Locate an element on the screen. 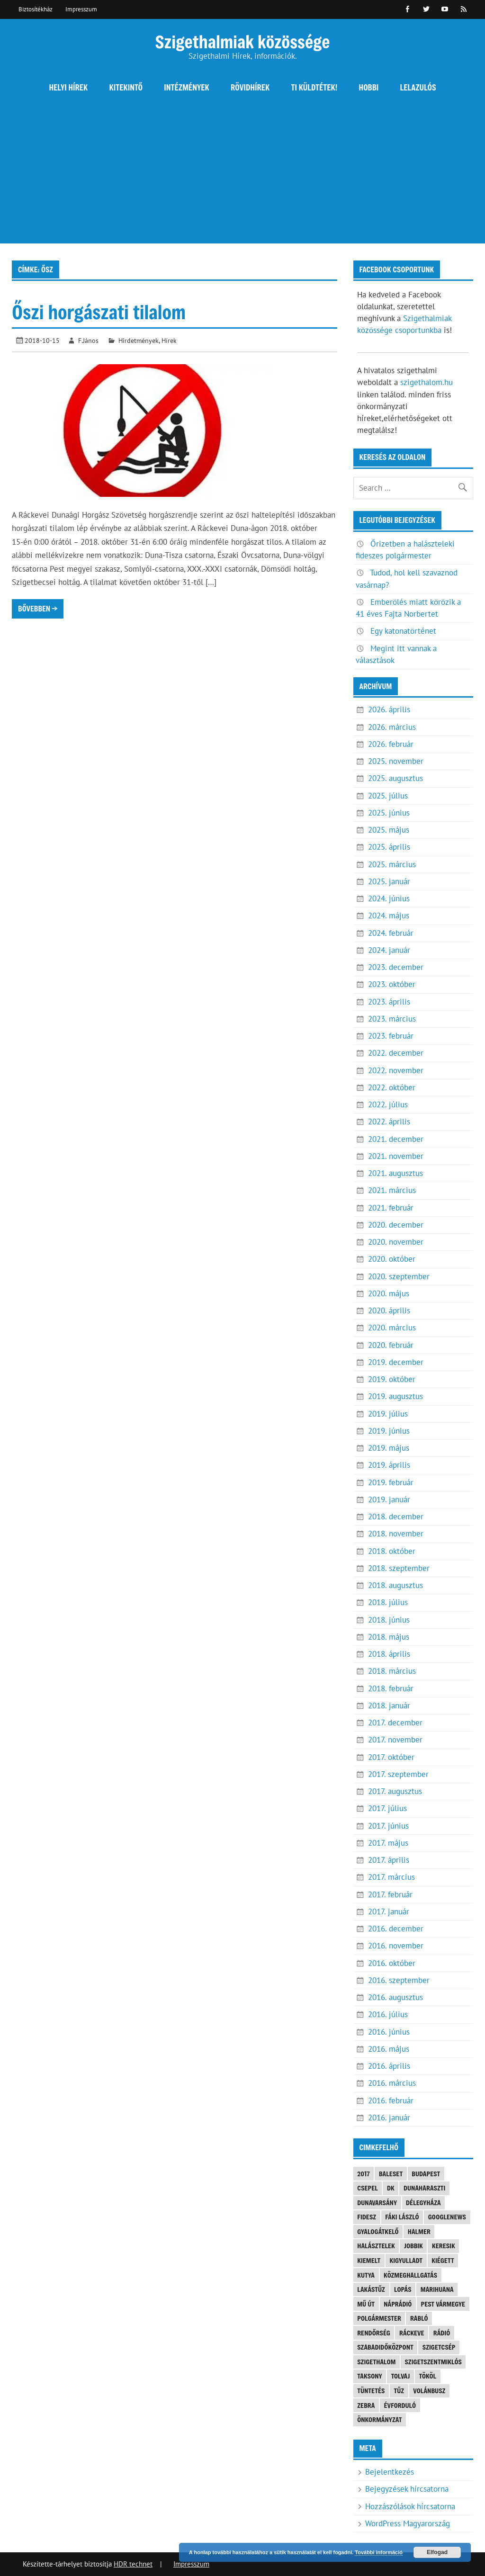 This screenshot has width=485, height=2576. 2021. február is located at coordinates (390, 1208).